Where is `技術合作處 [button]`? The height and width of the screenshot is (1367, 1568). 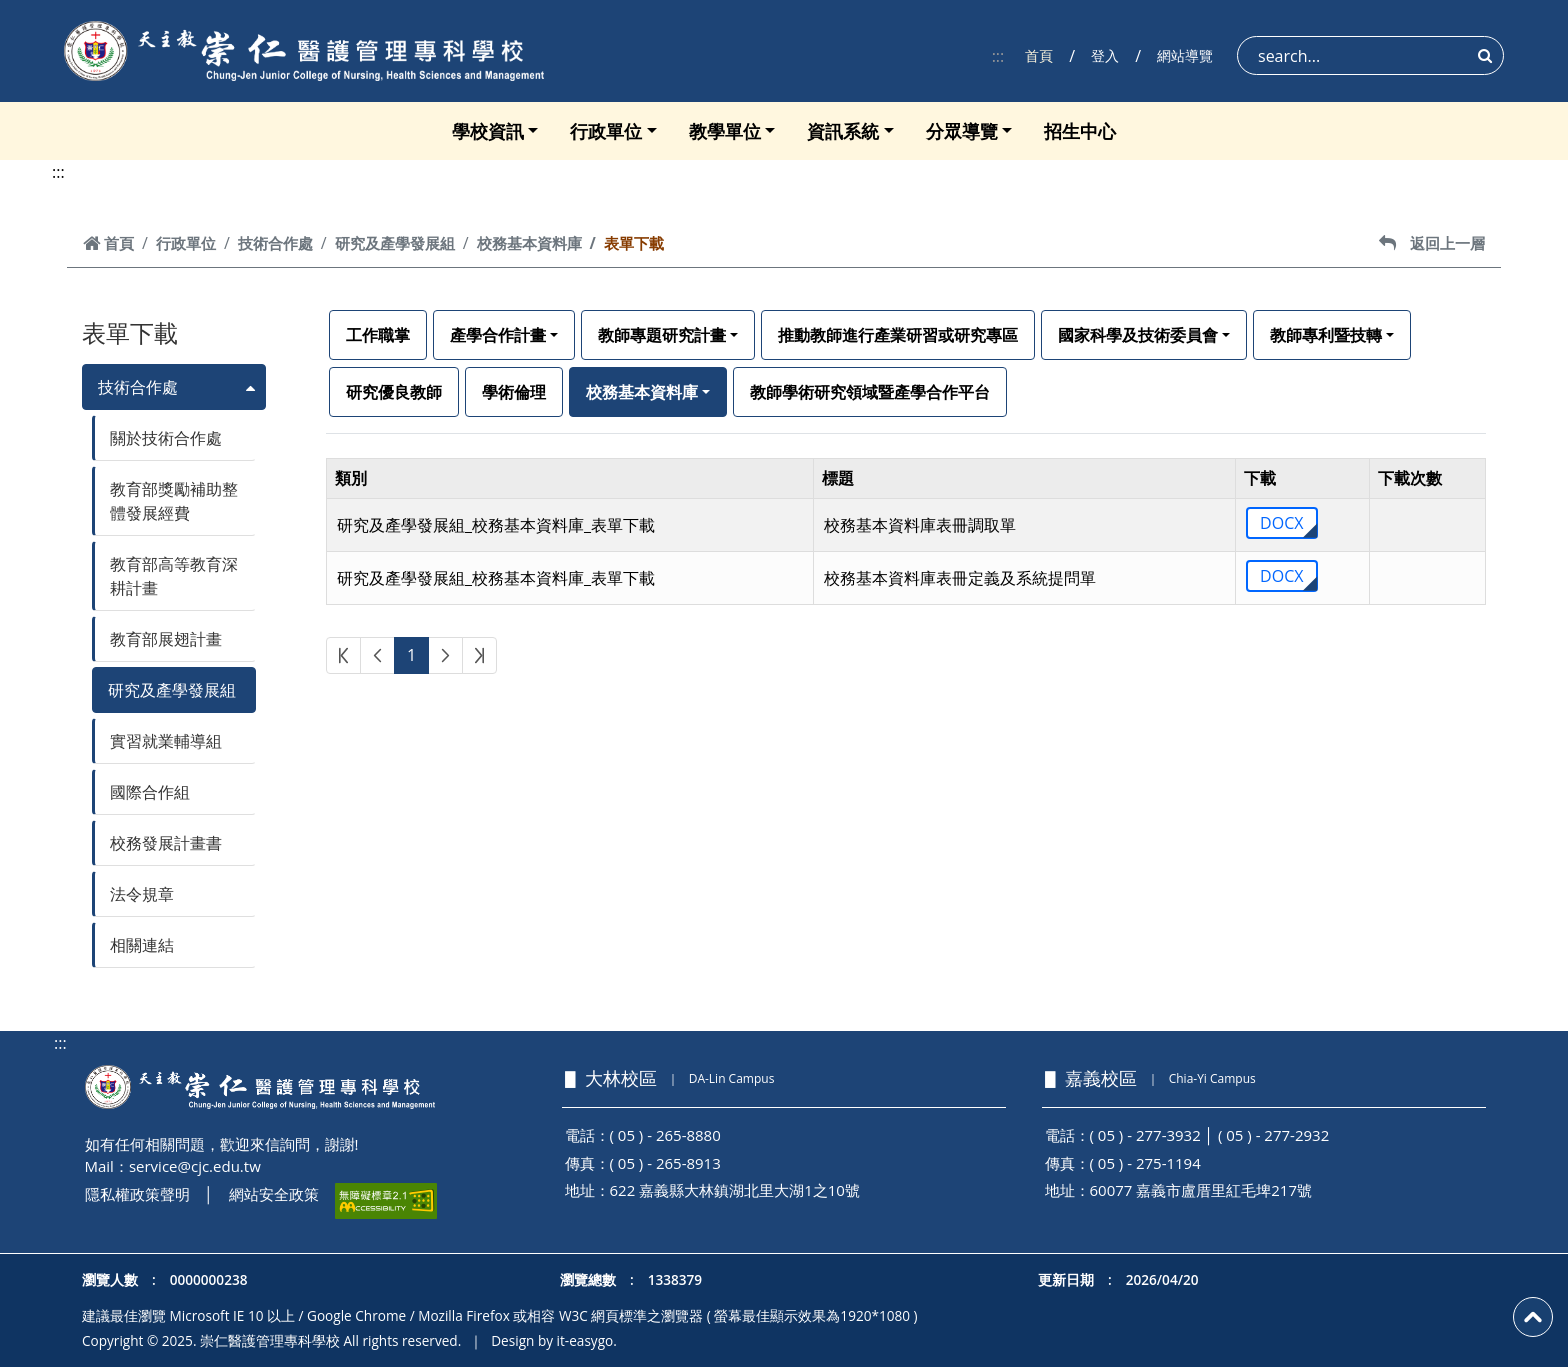 技術合作處 [button] is located at coordinates (138, 387).